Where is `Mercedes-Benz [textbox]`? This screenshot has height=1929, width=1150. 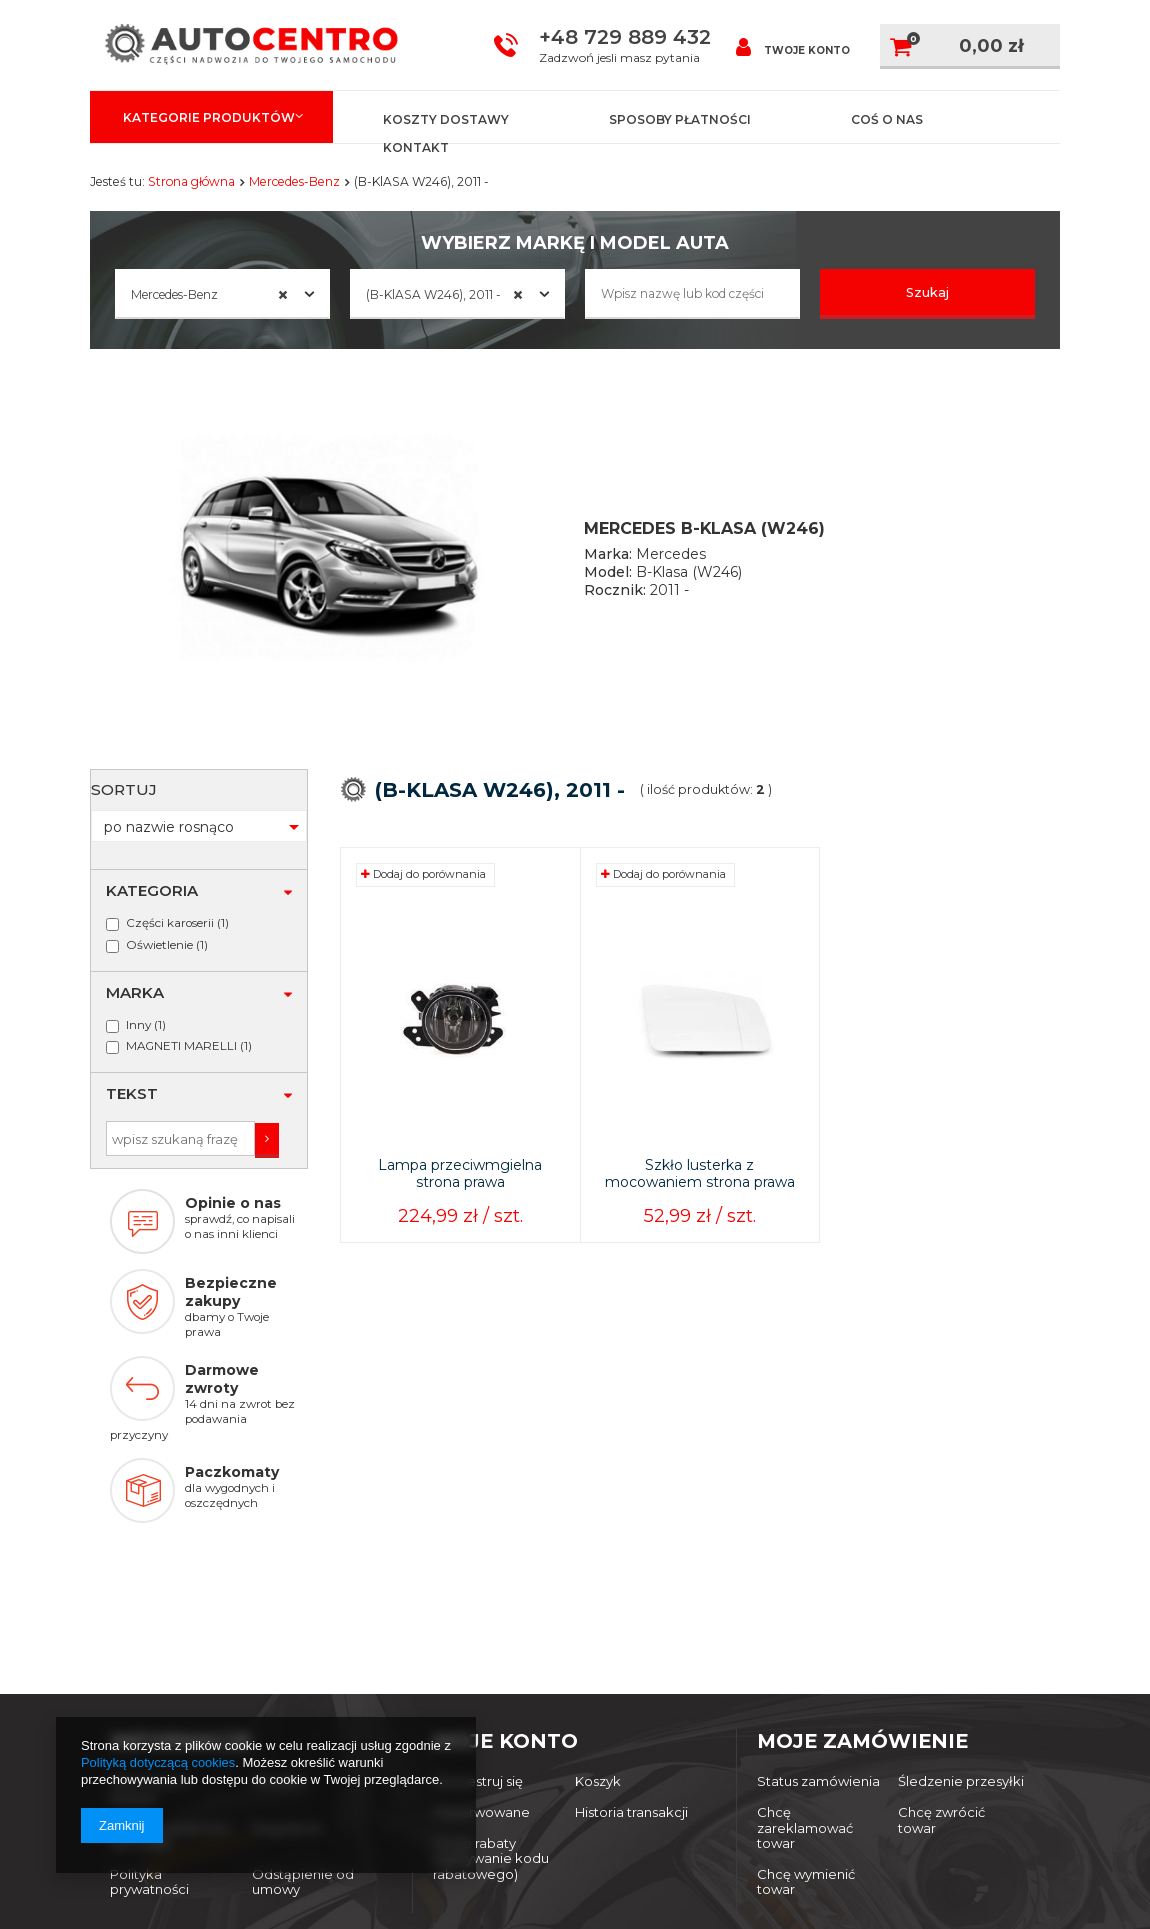
Mercedes-Benz [textbox] is located at coordinates (210, 295).